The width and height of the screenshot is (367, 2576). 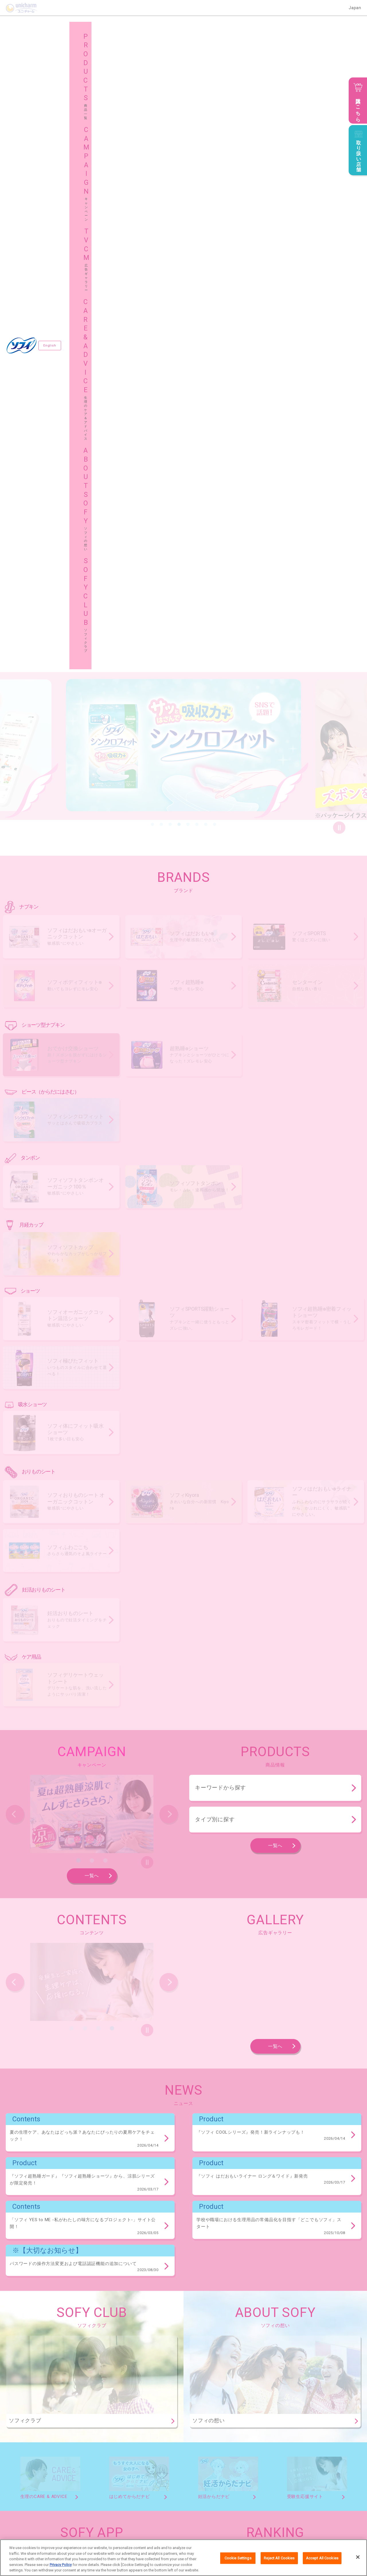 I want to click on 私の経血量は正常？経血で分かる体の変化とは, so click(x=260, y=2023).